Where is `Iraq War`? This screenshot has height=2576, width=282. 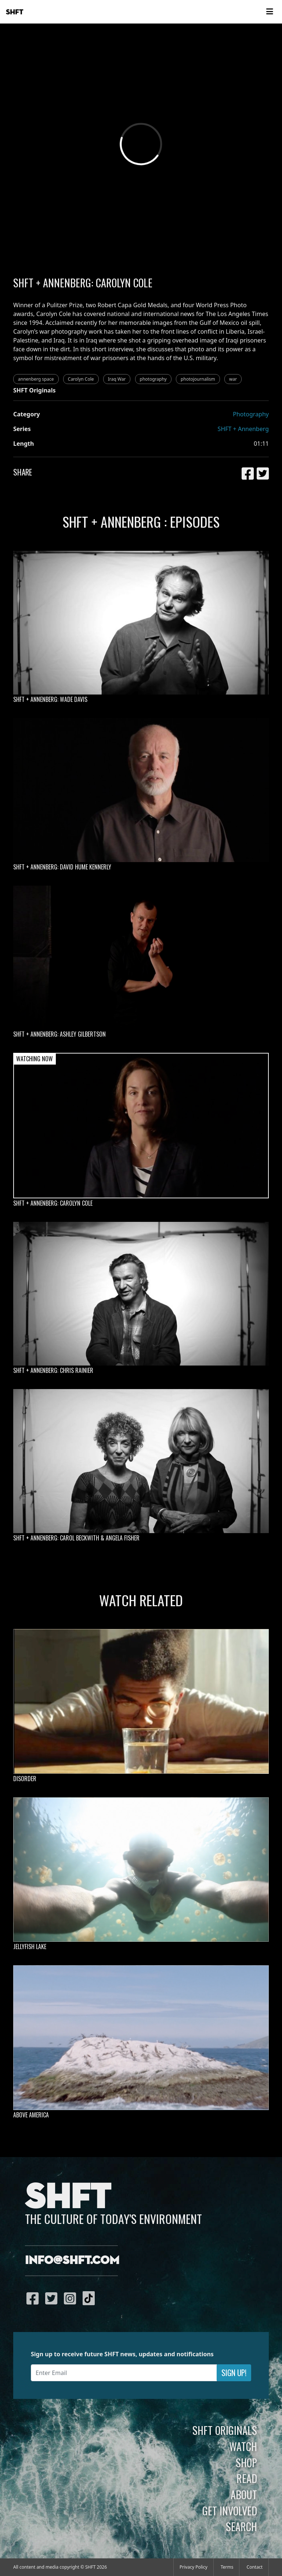 Iraq War is located at coordinates (117, 379).